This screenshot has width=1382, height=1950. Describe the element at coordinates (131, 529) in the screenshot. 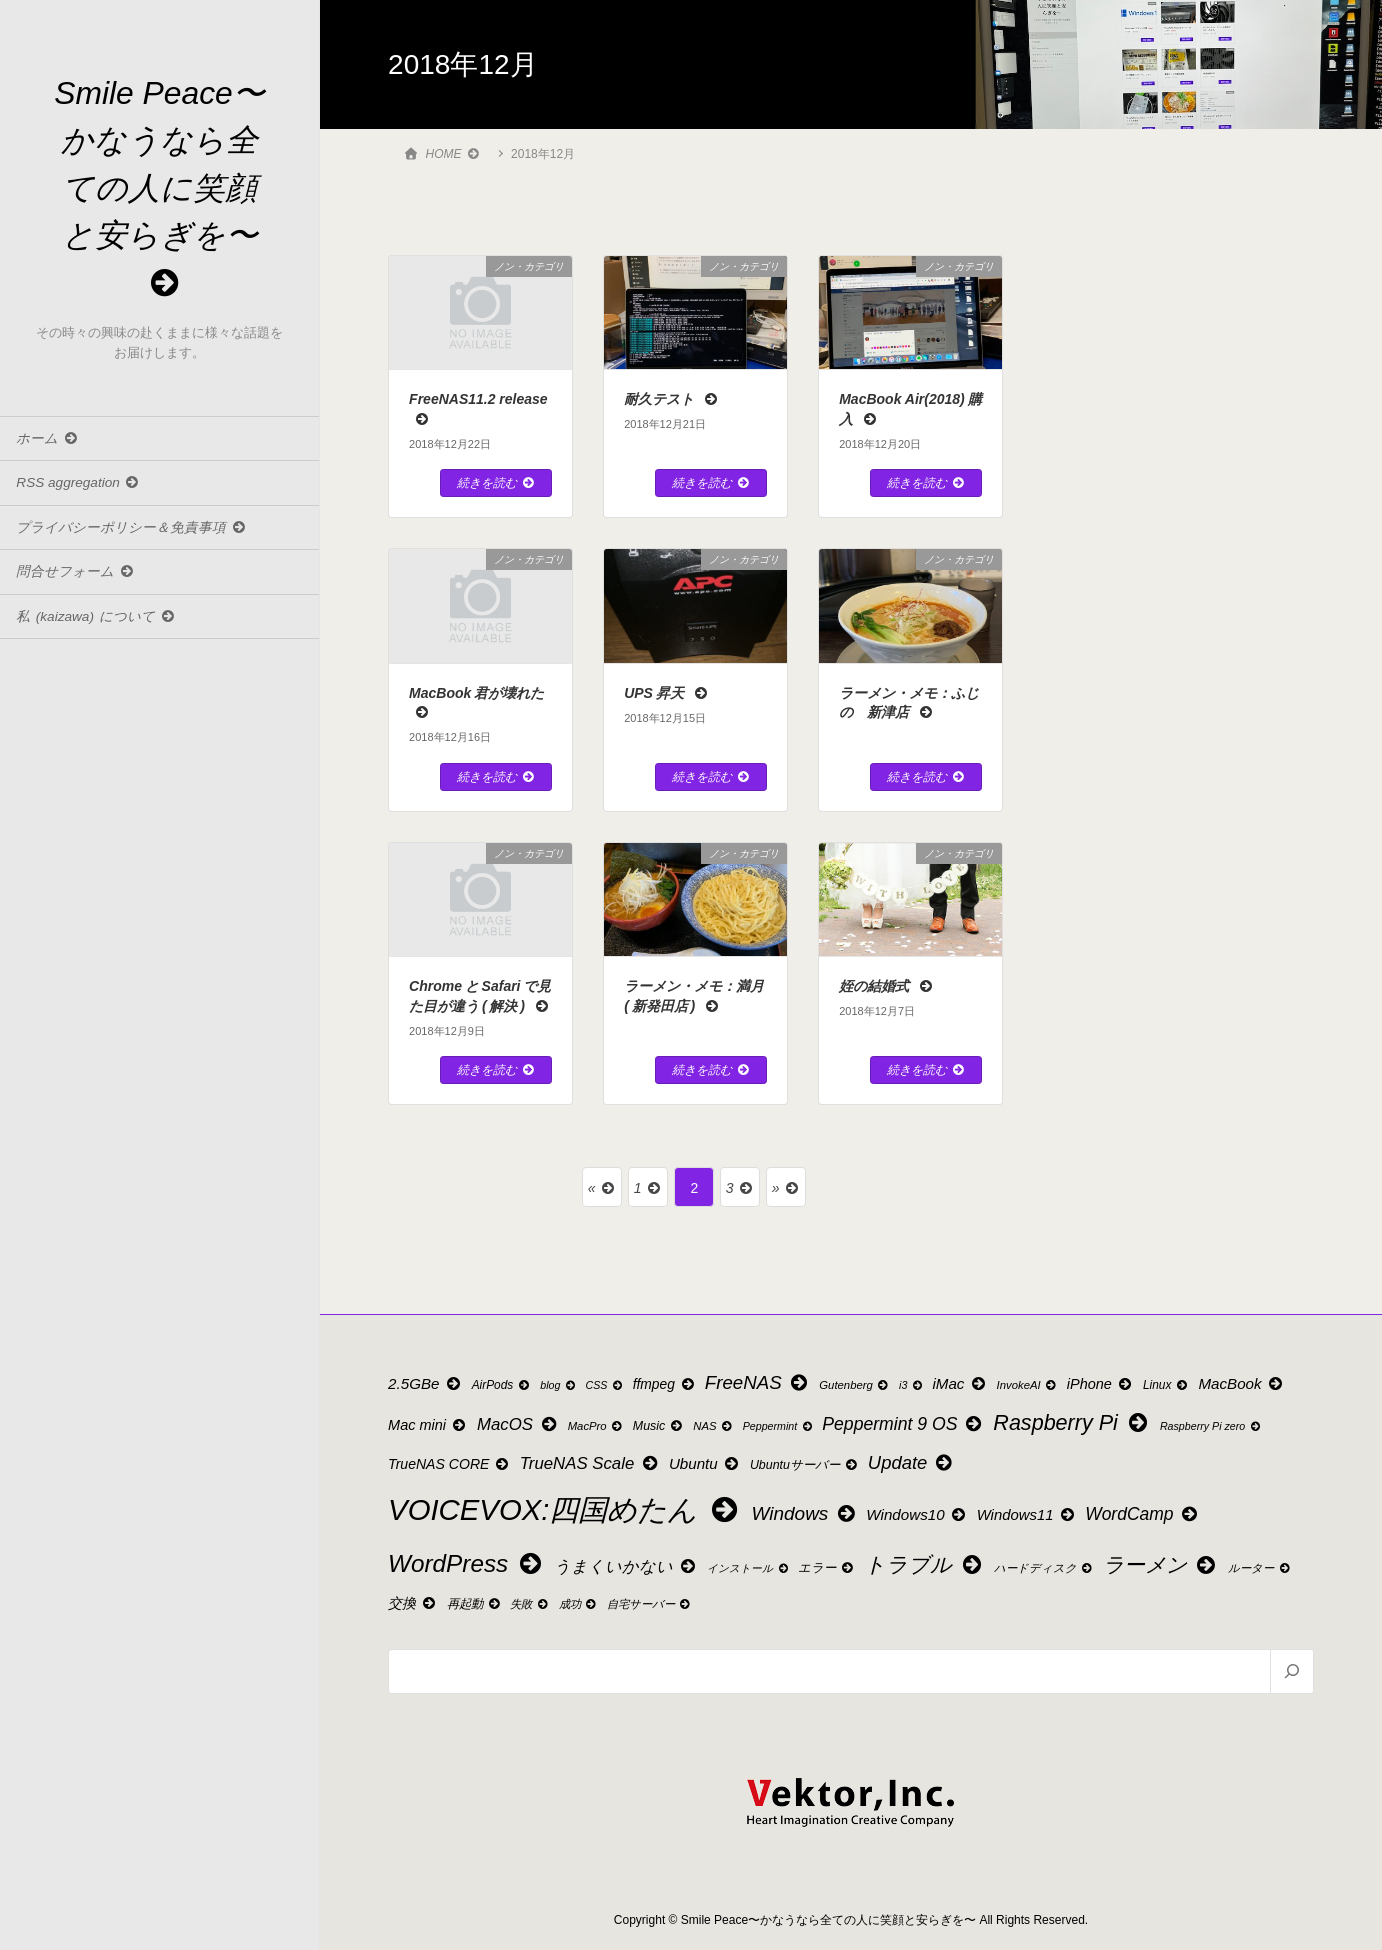

I see `プライバシーポリシー＆免責事項` at that location.